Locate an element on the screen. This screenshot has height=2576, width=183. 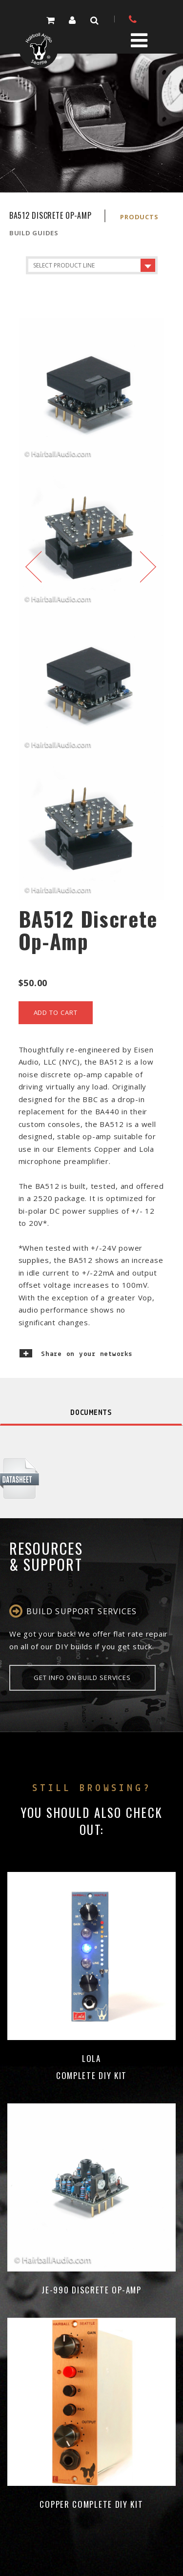
Products is located at coordinates (139, 216).